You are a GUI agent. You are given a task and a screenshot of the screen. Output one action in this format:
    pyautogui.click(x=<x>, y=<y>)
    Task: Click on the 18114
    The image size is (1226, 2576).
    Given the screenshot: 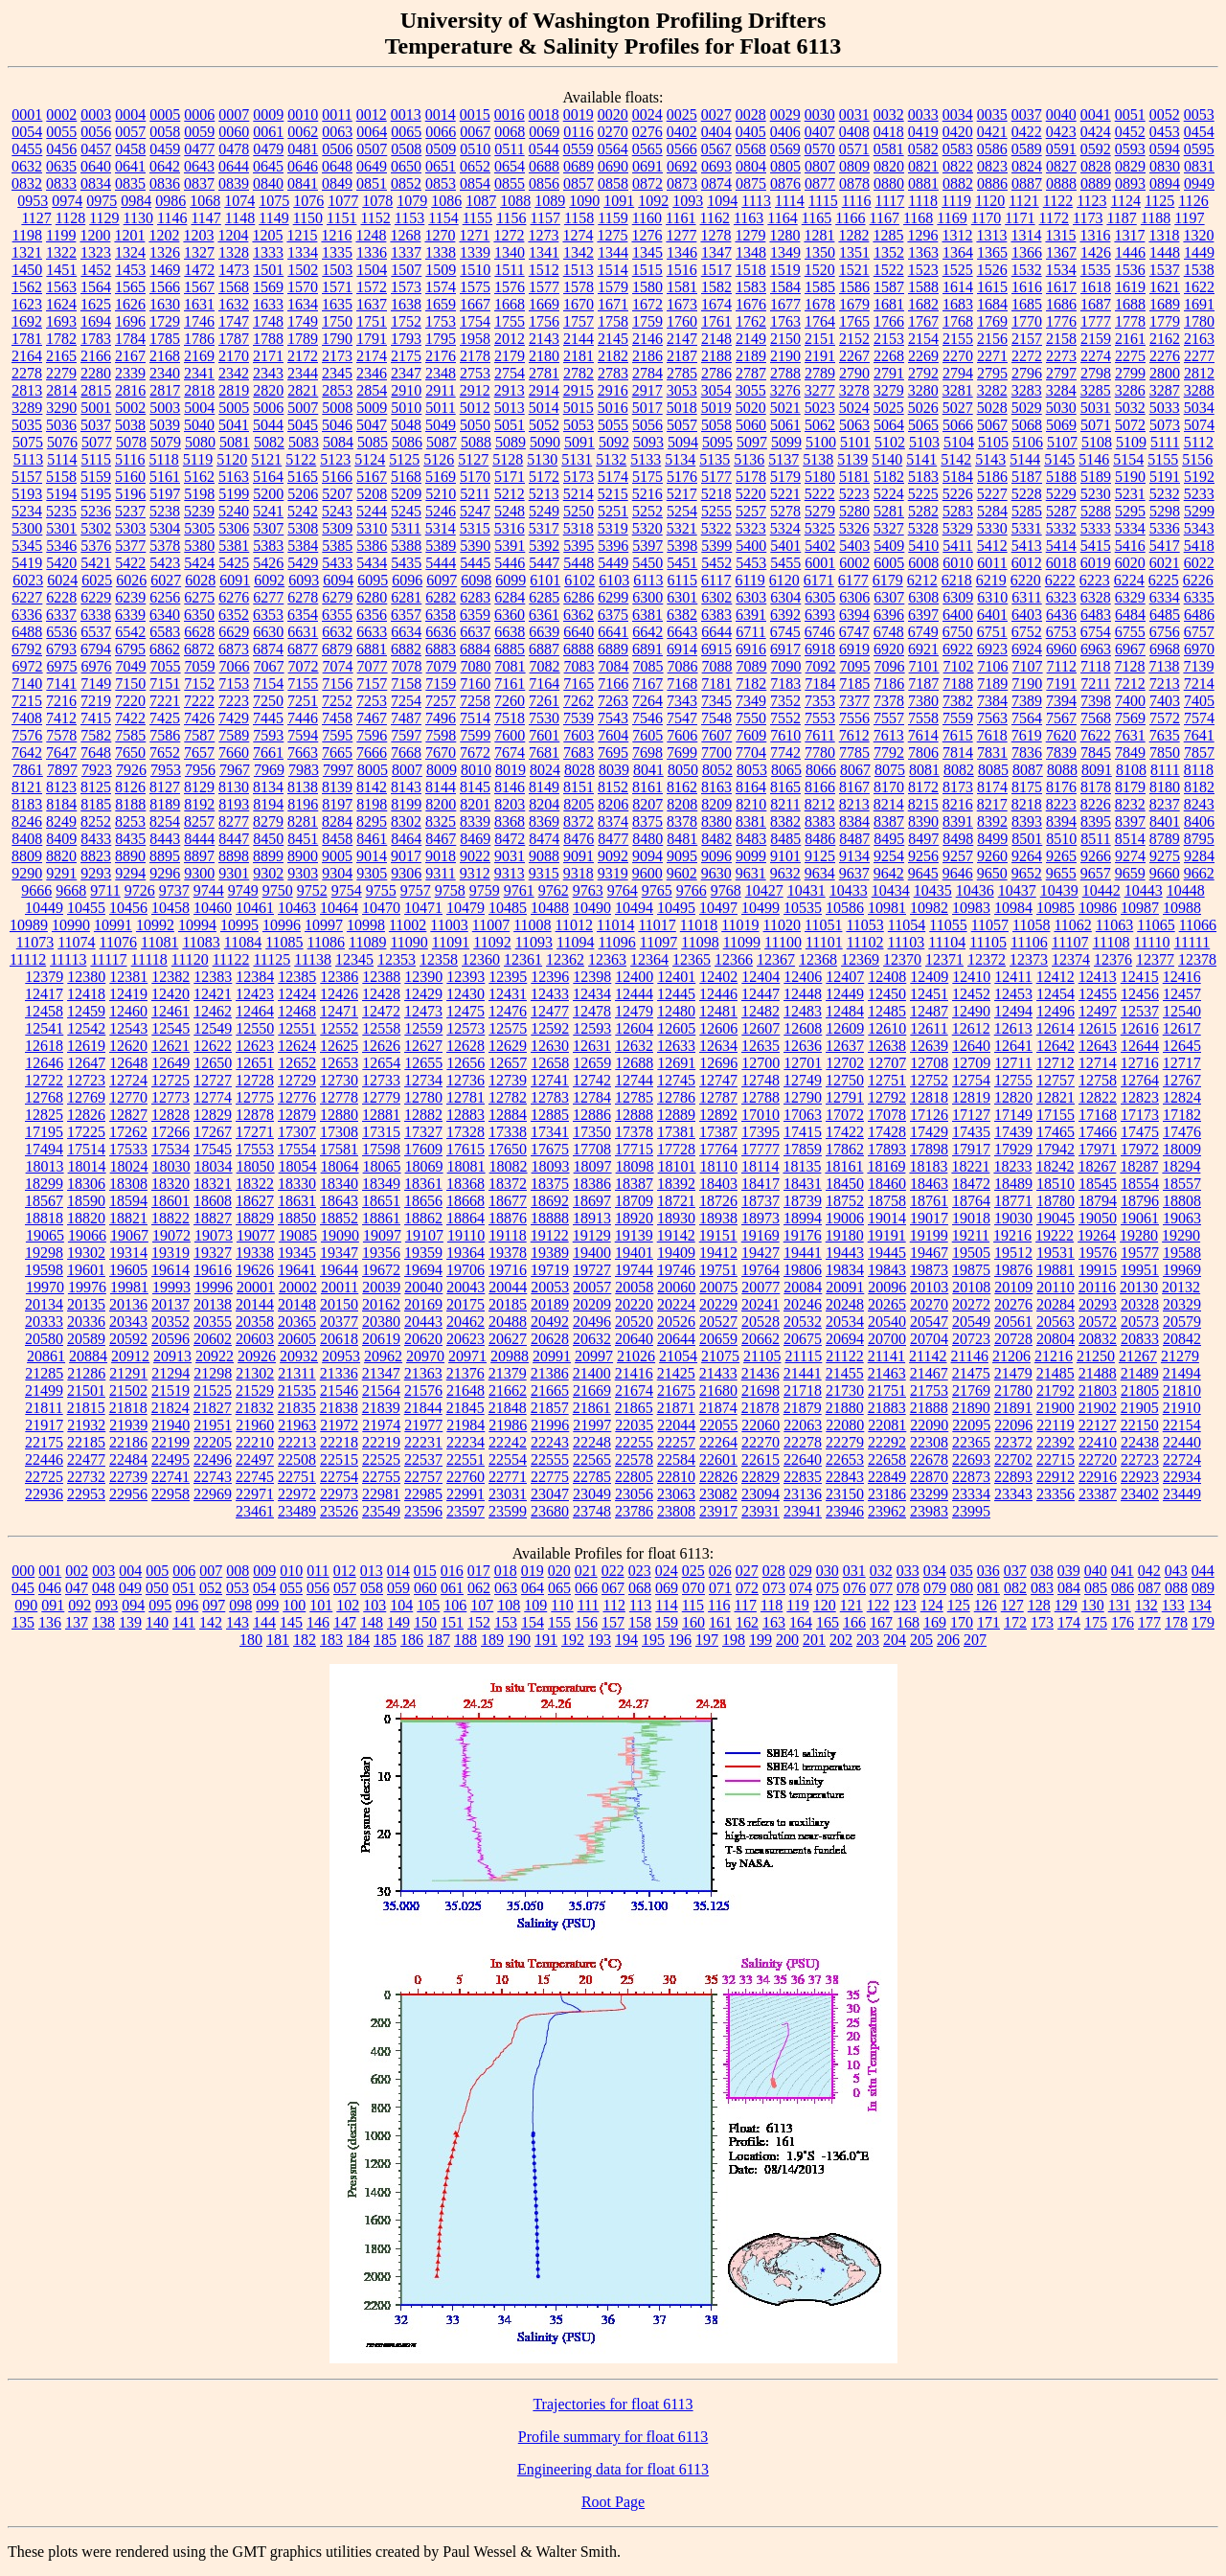 What is the action you would take?
    pyautogui.click(x=760, y=1166)
    